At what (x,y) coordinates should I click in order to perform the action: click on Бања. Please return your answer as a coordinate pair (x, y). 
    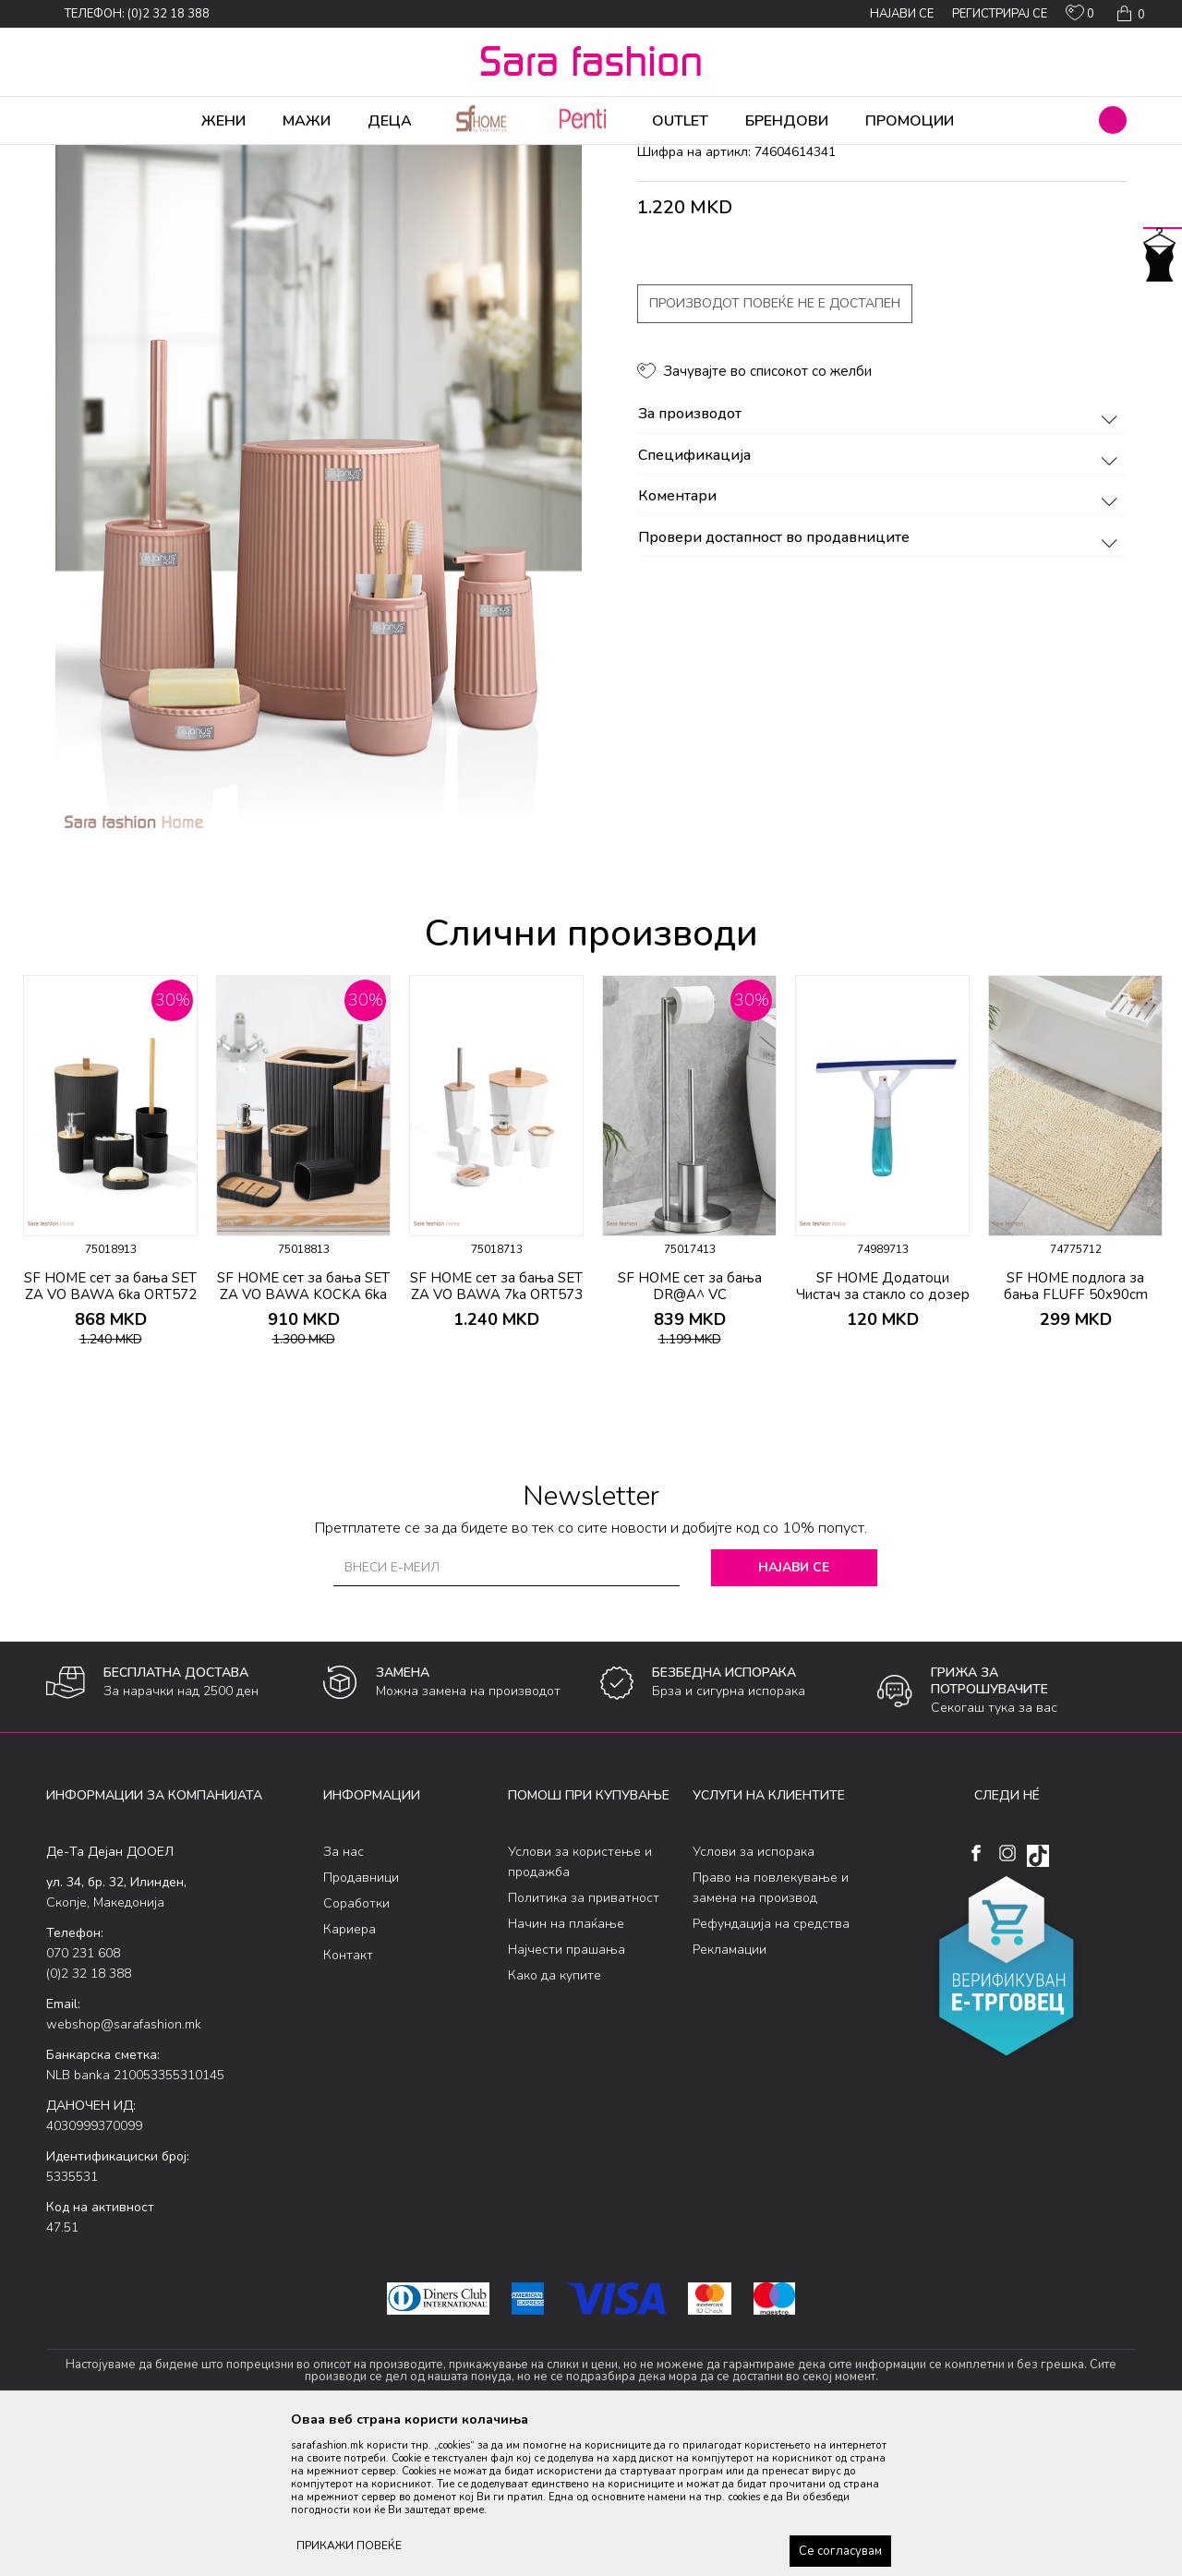
    Looking at the image, I should click on (334, 157).